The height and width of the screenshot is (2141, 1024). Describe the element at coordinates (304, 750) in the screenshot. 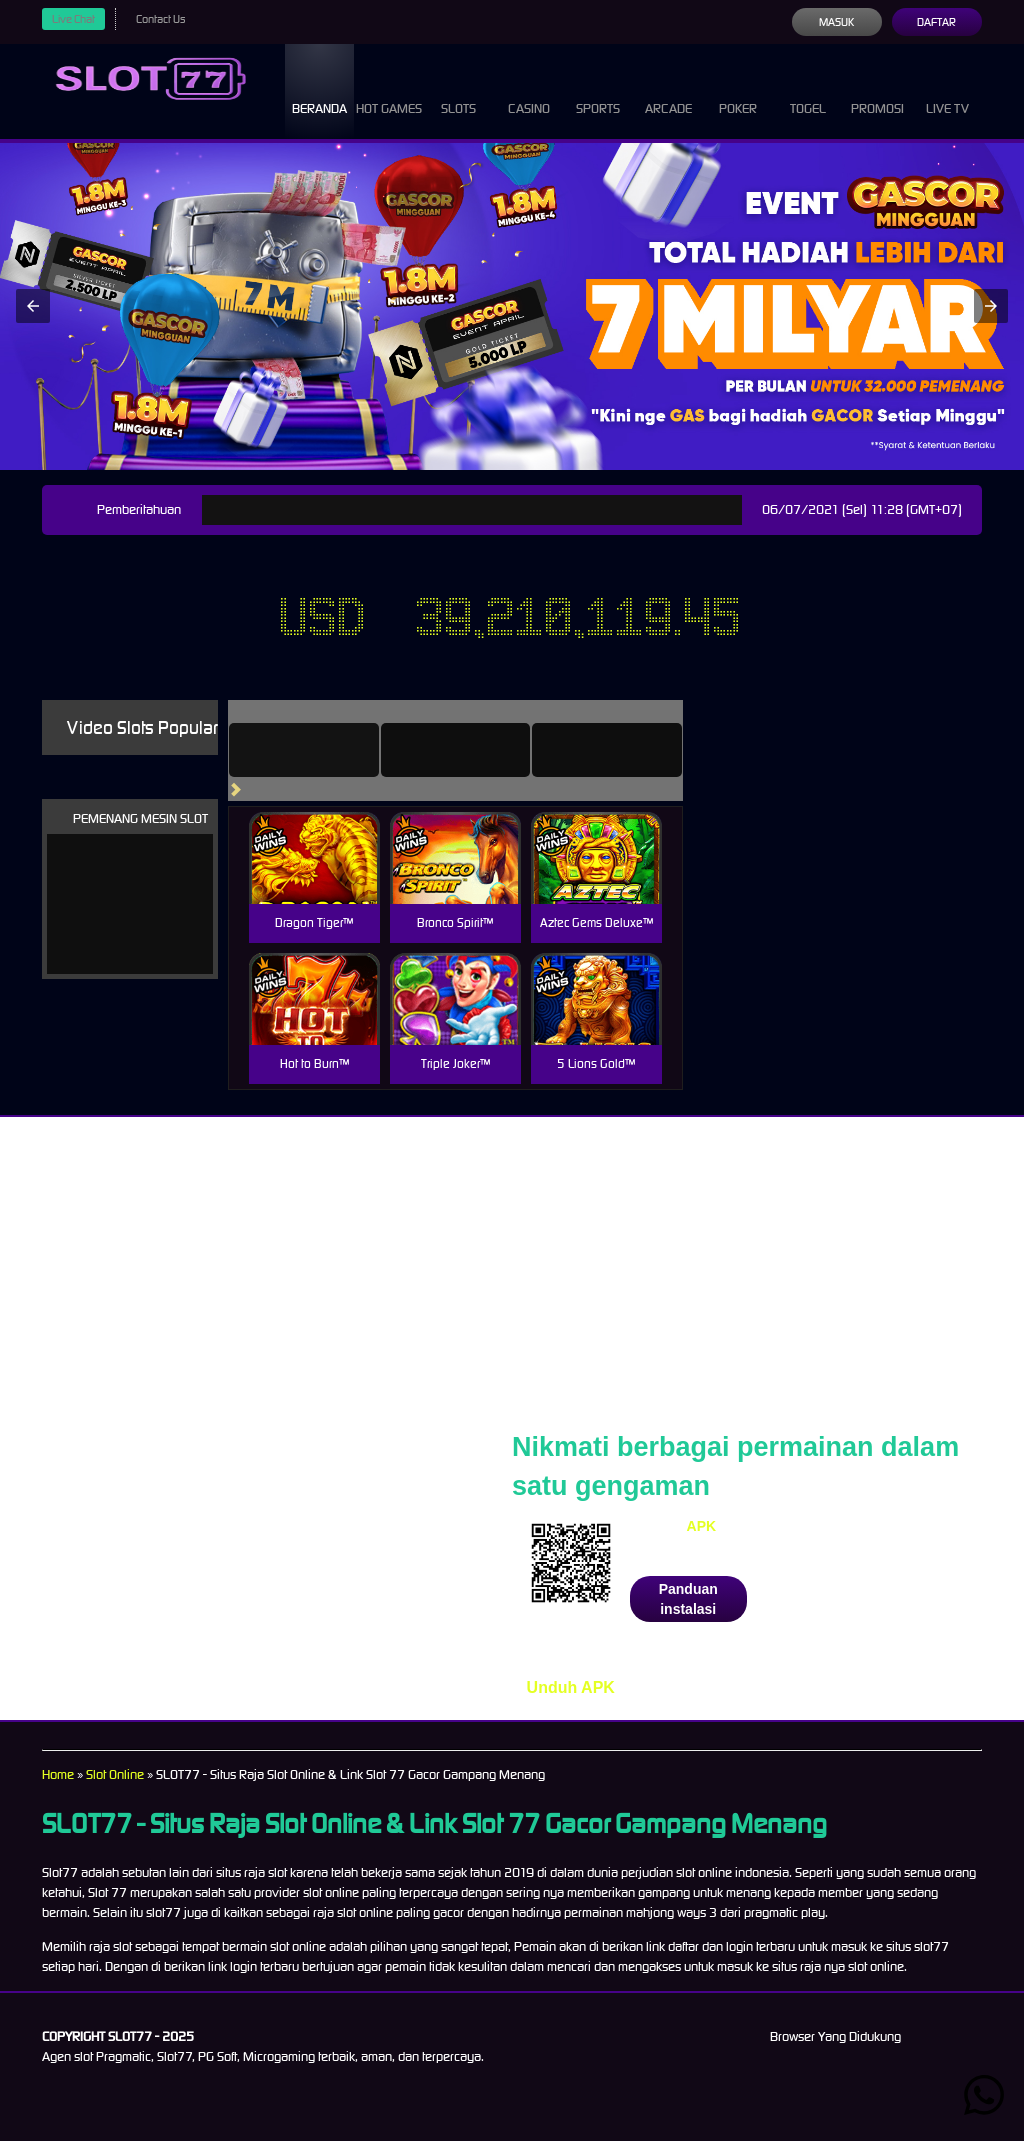

I see `[tab]` at that location.